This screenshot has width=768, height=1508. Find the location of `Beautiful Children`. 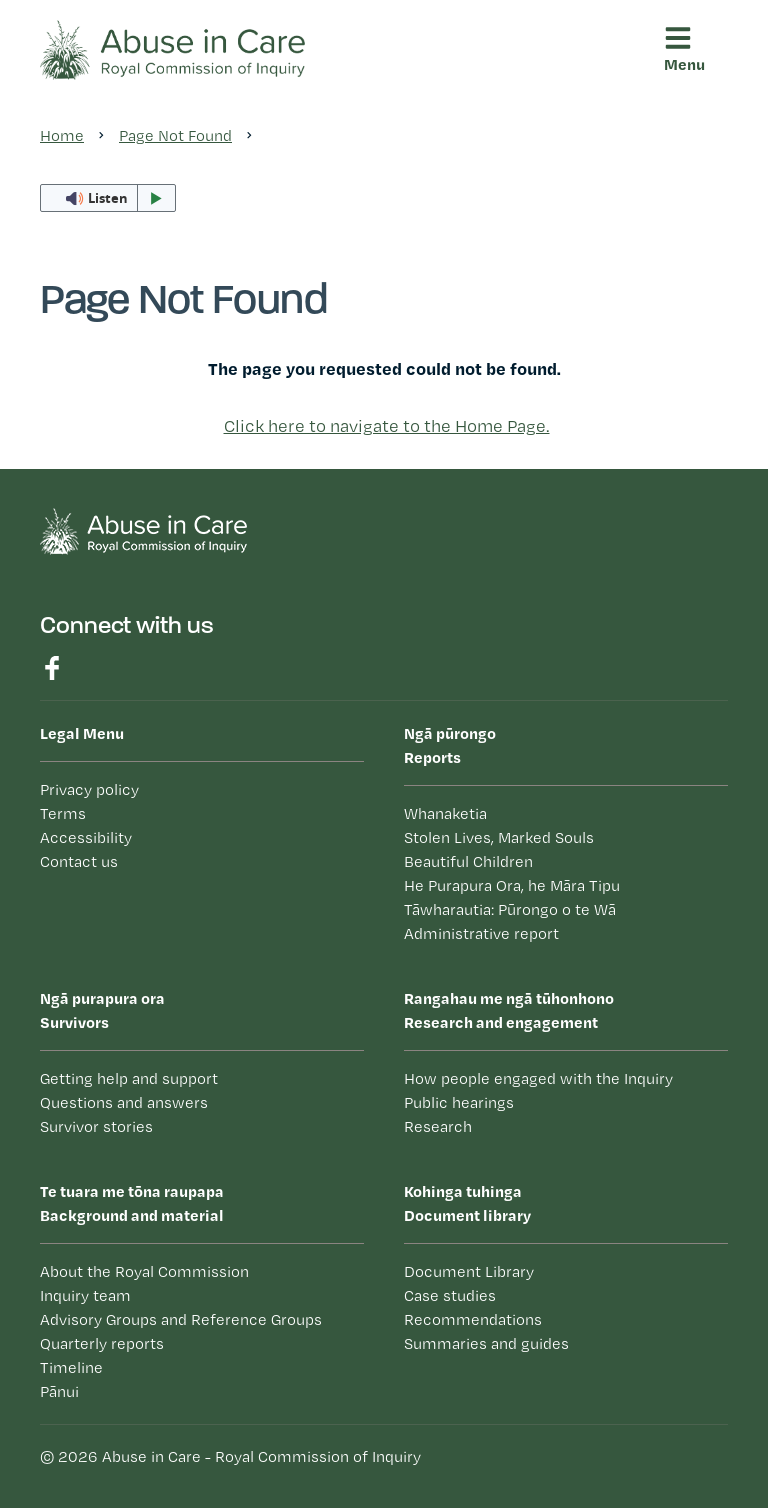

Beautiful Children is located at coordinates (468, 861).